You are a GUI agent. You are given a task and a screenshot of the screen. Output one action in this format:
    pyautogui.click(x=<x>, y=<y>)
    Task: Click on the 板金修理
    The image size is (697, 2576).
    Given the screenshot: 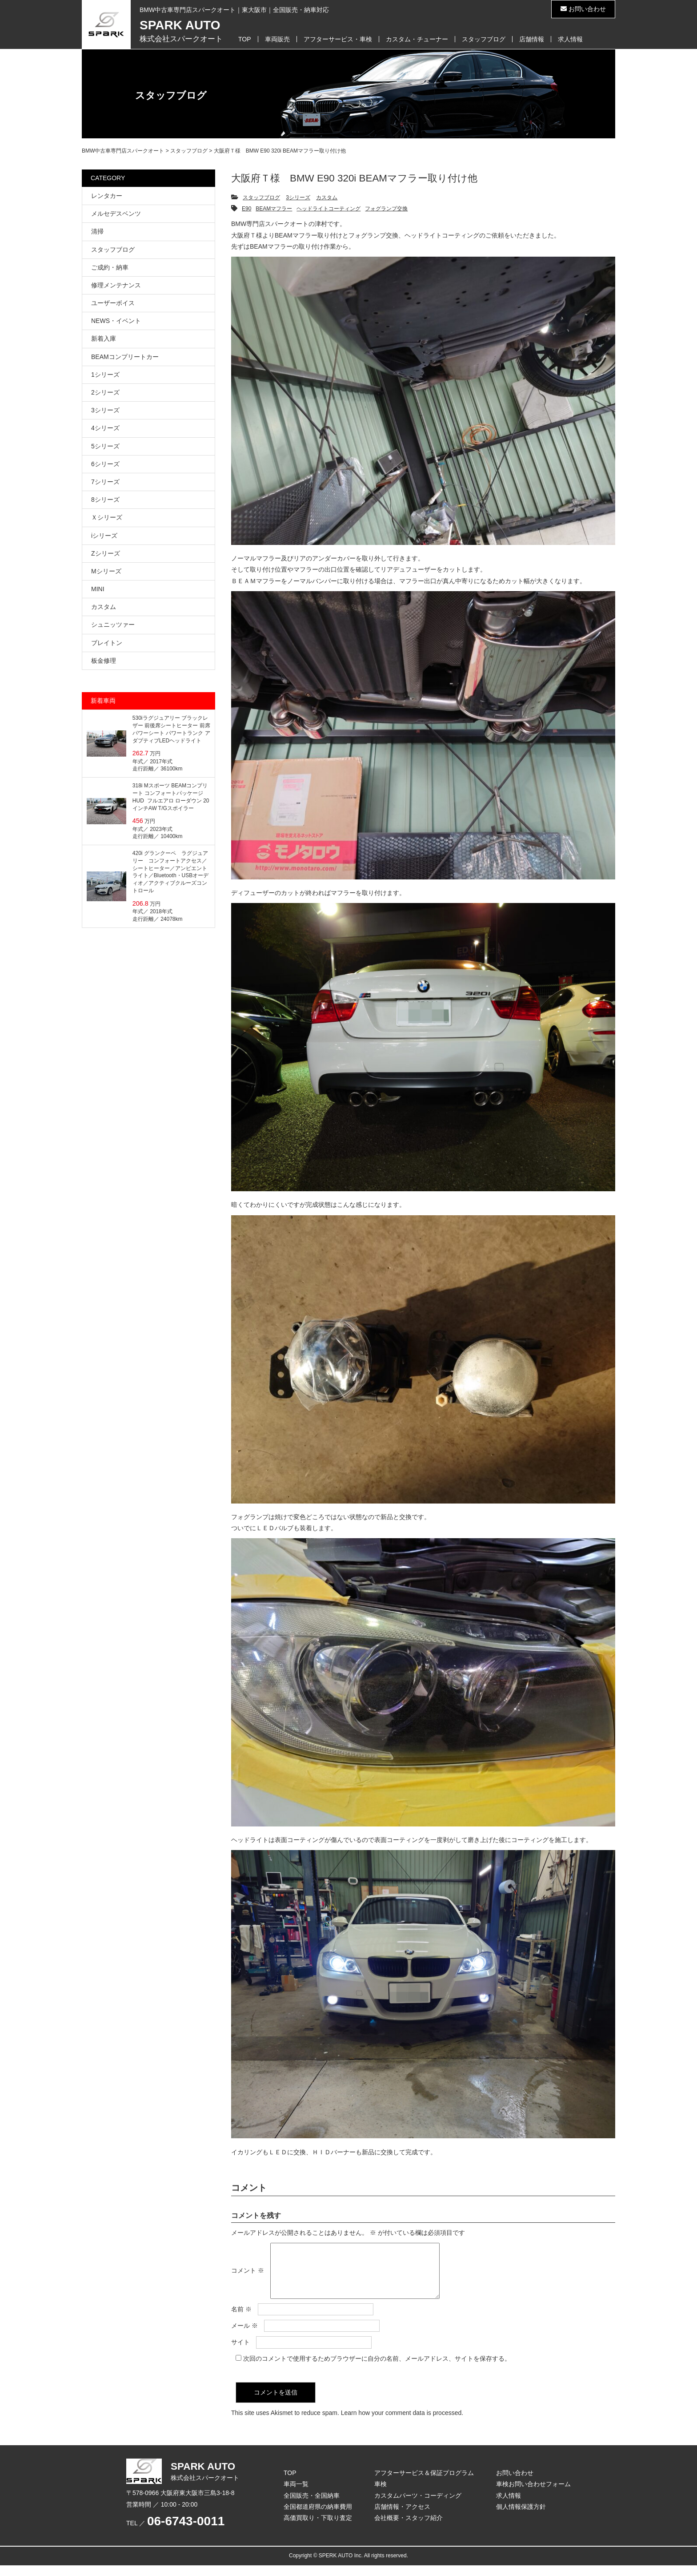 What is the action you would take?
    pyautogui.click(x=103, y=660)
    